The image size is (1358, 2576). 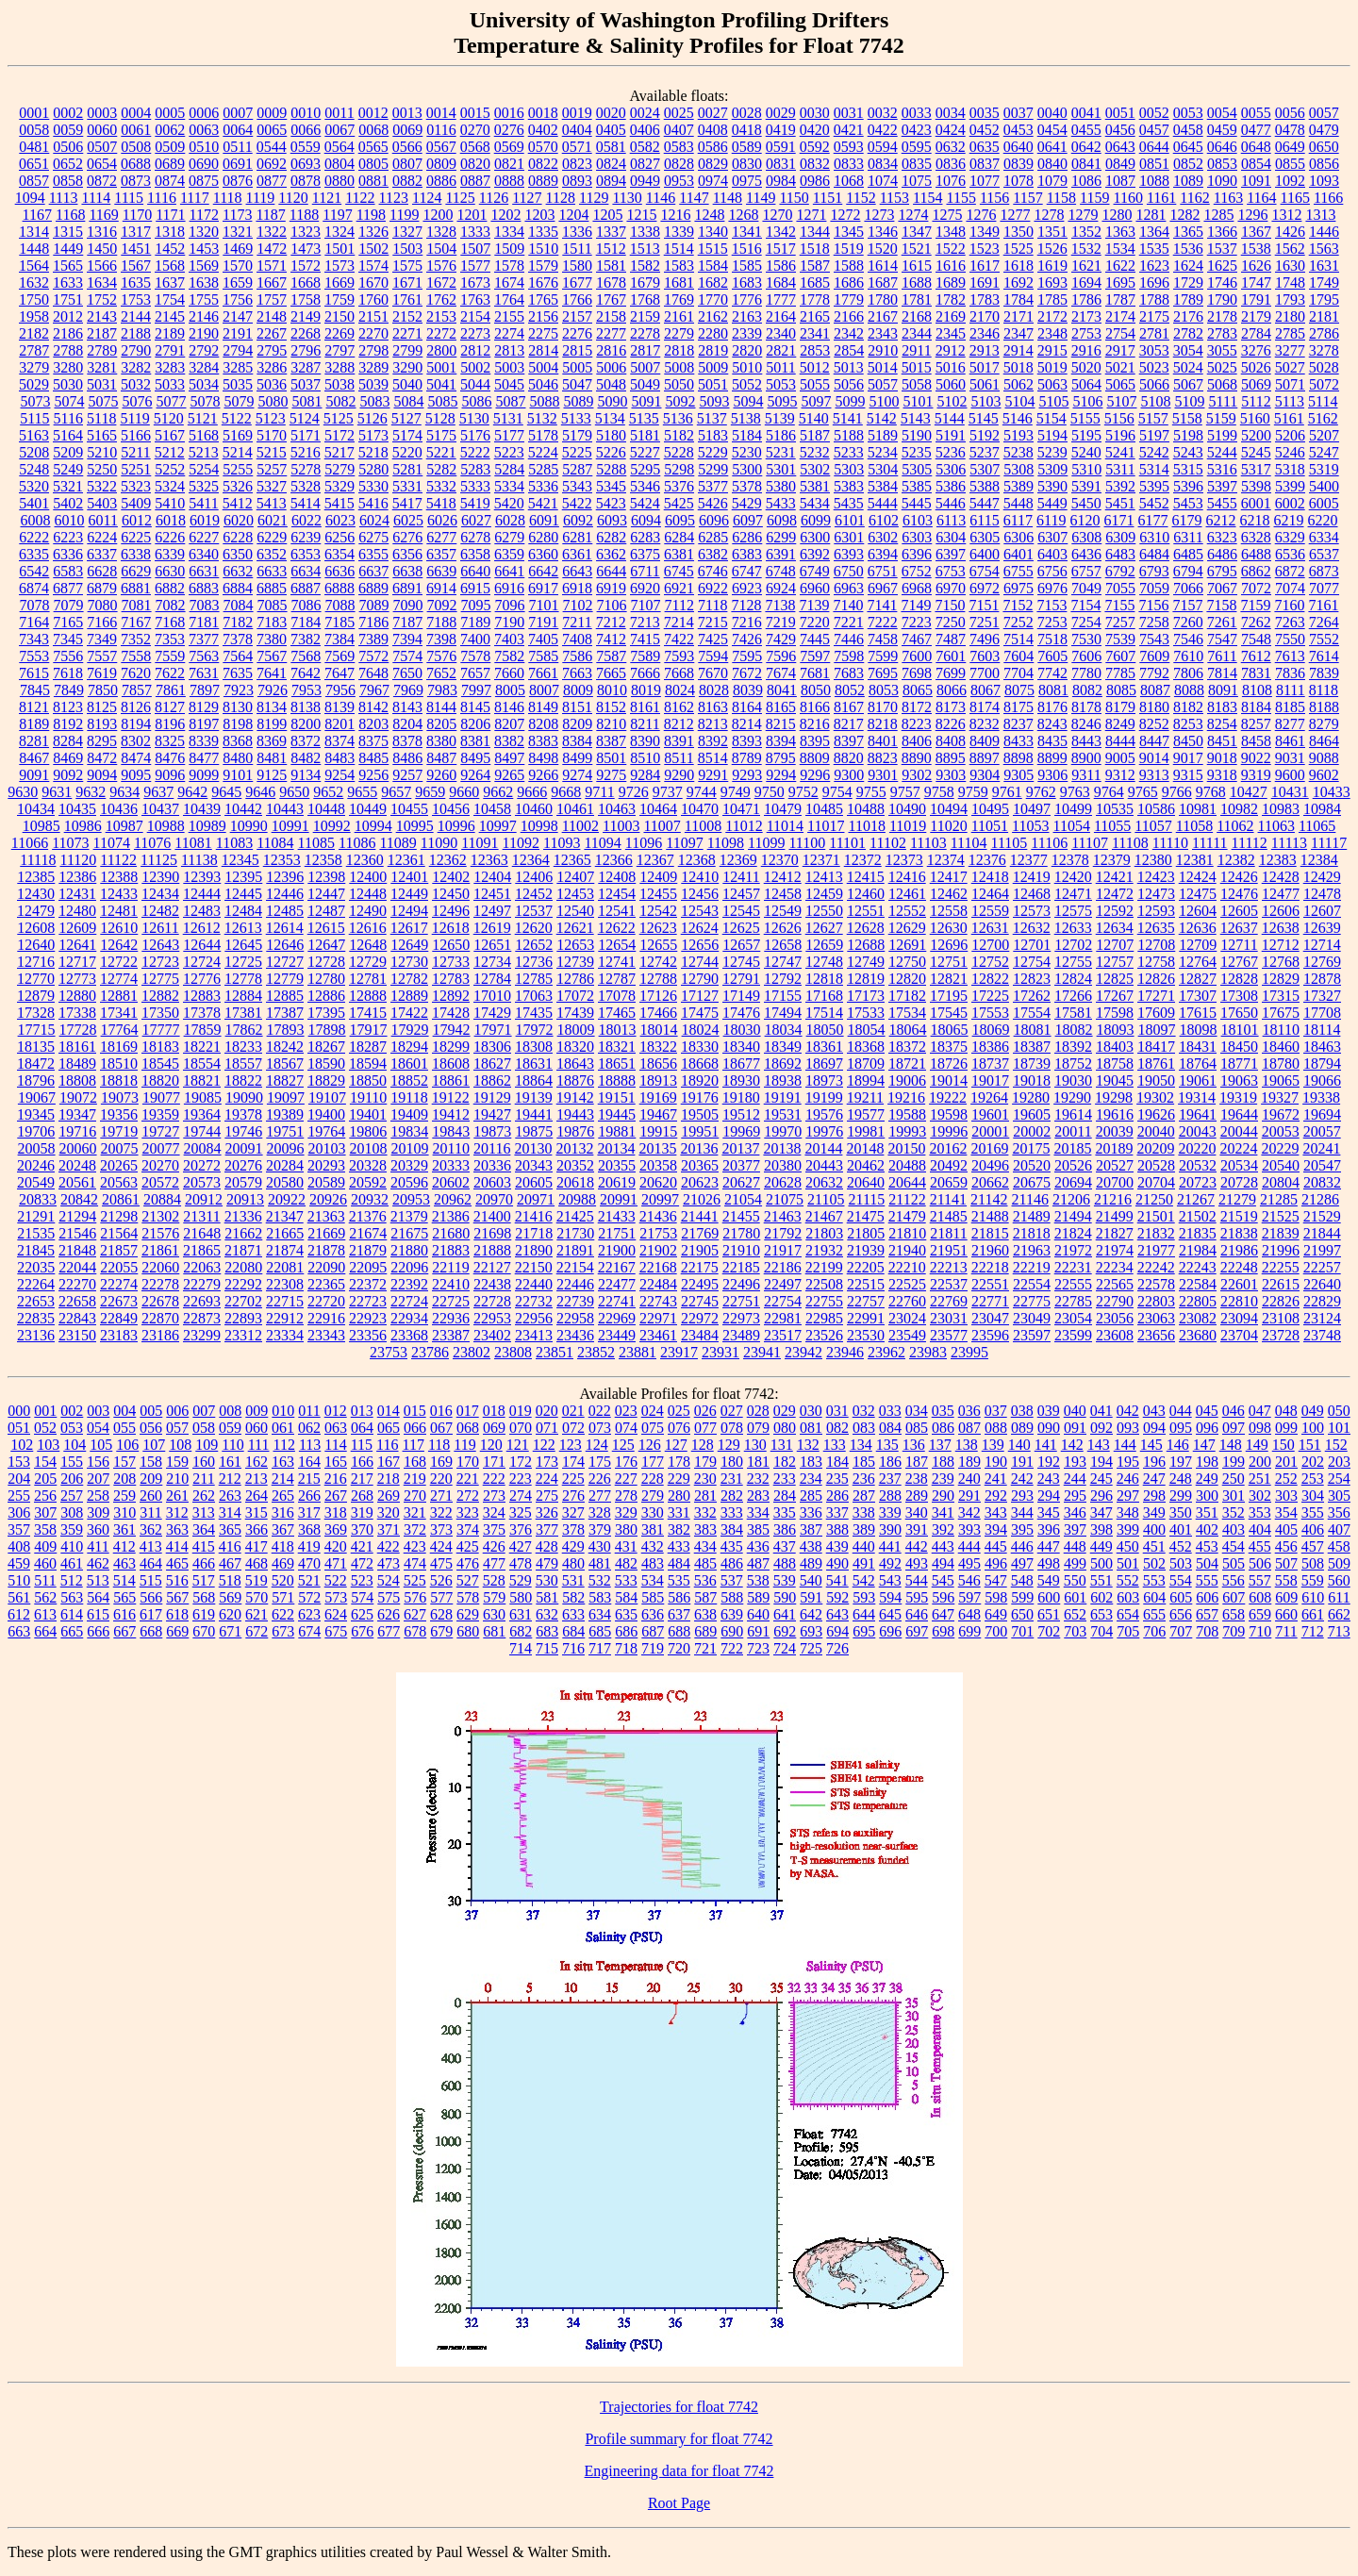 I want to click on 469, so click(x=283, y=1563).